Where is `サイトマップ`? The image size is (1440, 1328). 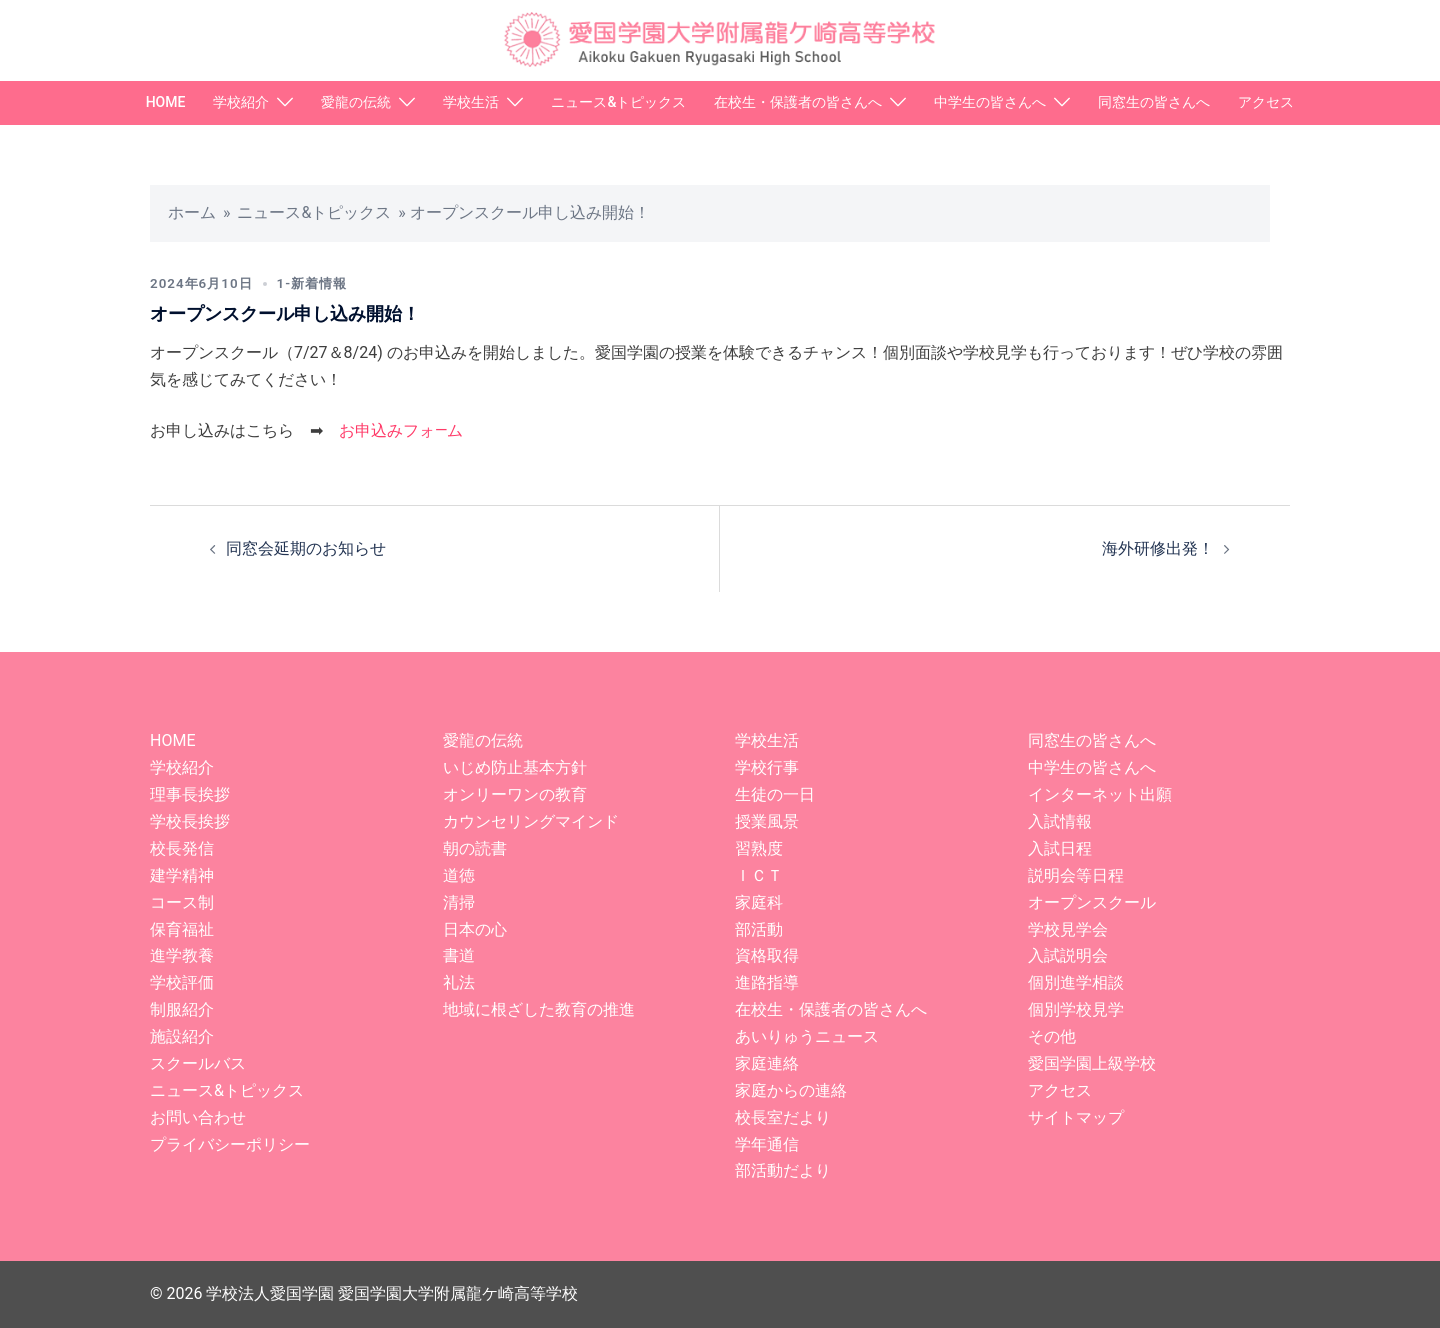 サイトマップ is located at coordinates (1076, 1117).